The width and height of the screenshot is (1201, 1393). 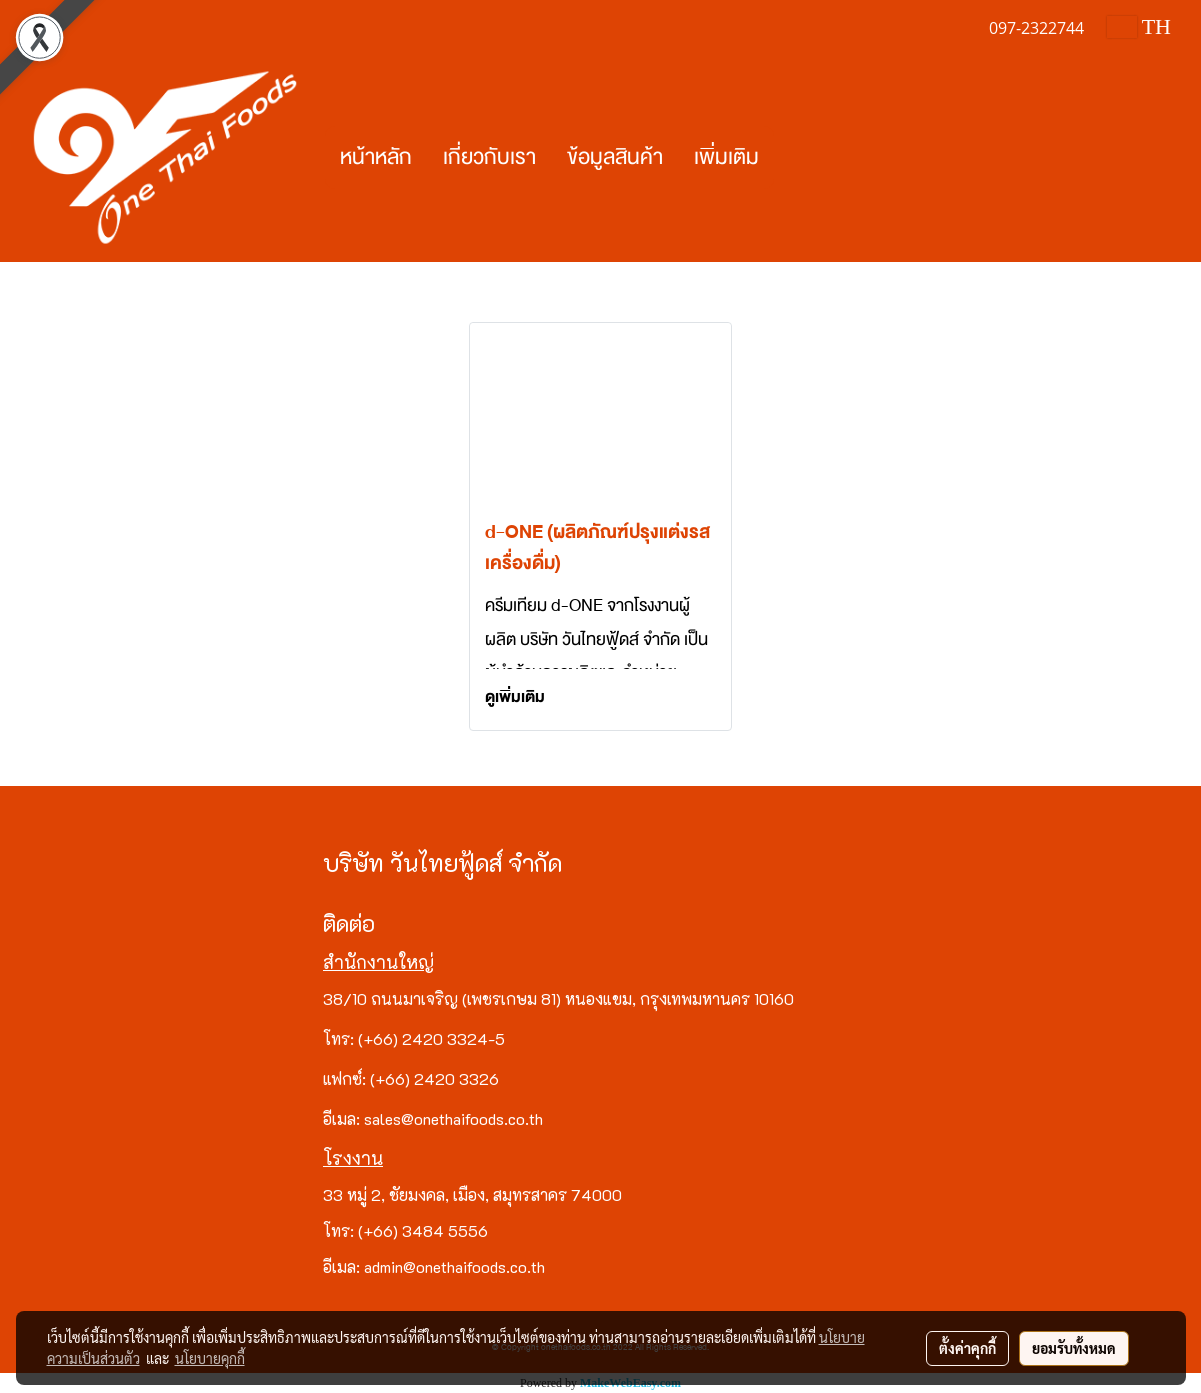 I want to click on เกี่ยวกับเรา, so click(x=489, y=157).